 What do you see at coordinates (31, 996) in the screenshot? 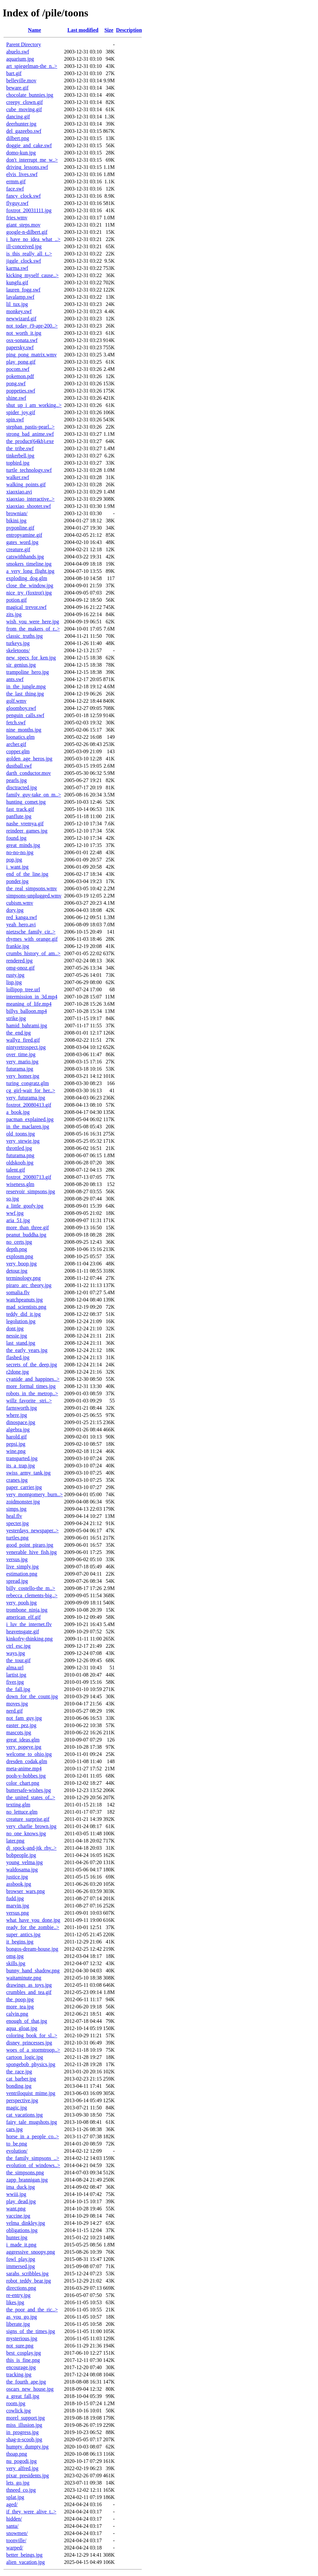
I see `intermission_in_3d.mp4` at bounding box center [31, 996].